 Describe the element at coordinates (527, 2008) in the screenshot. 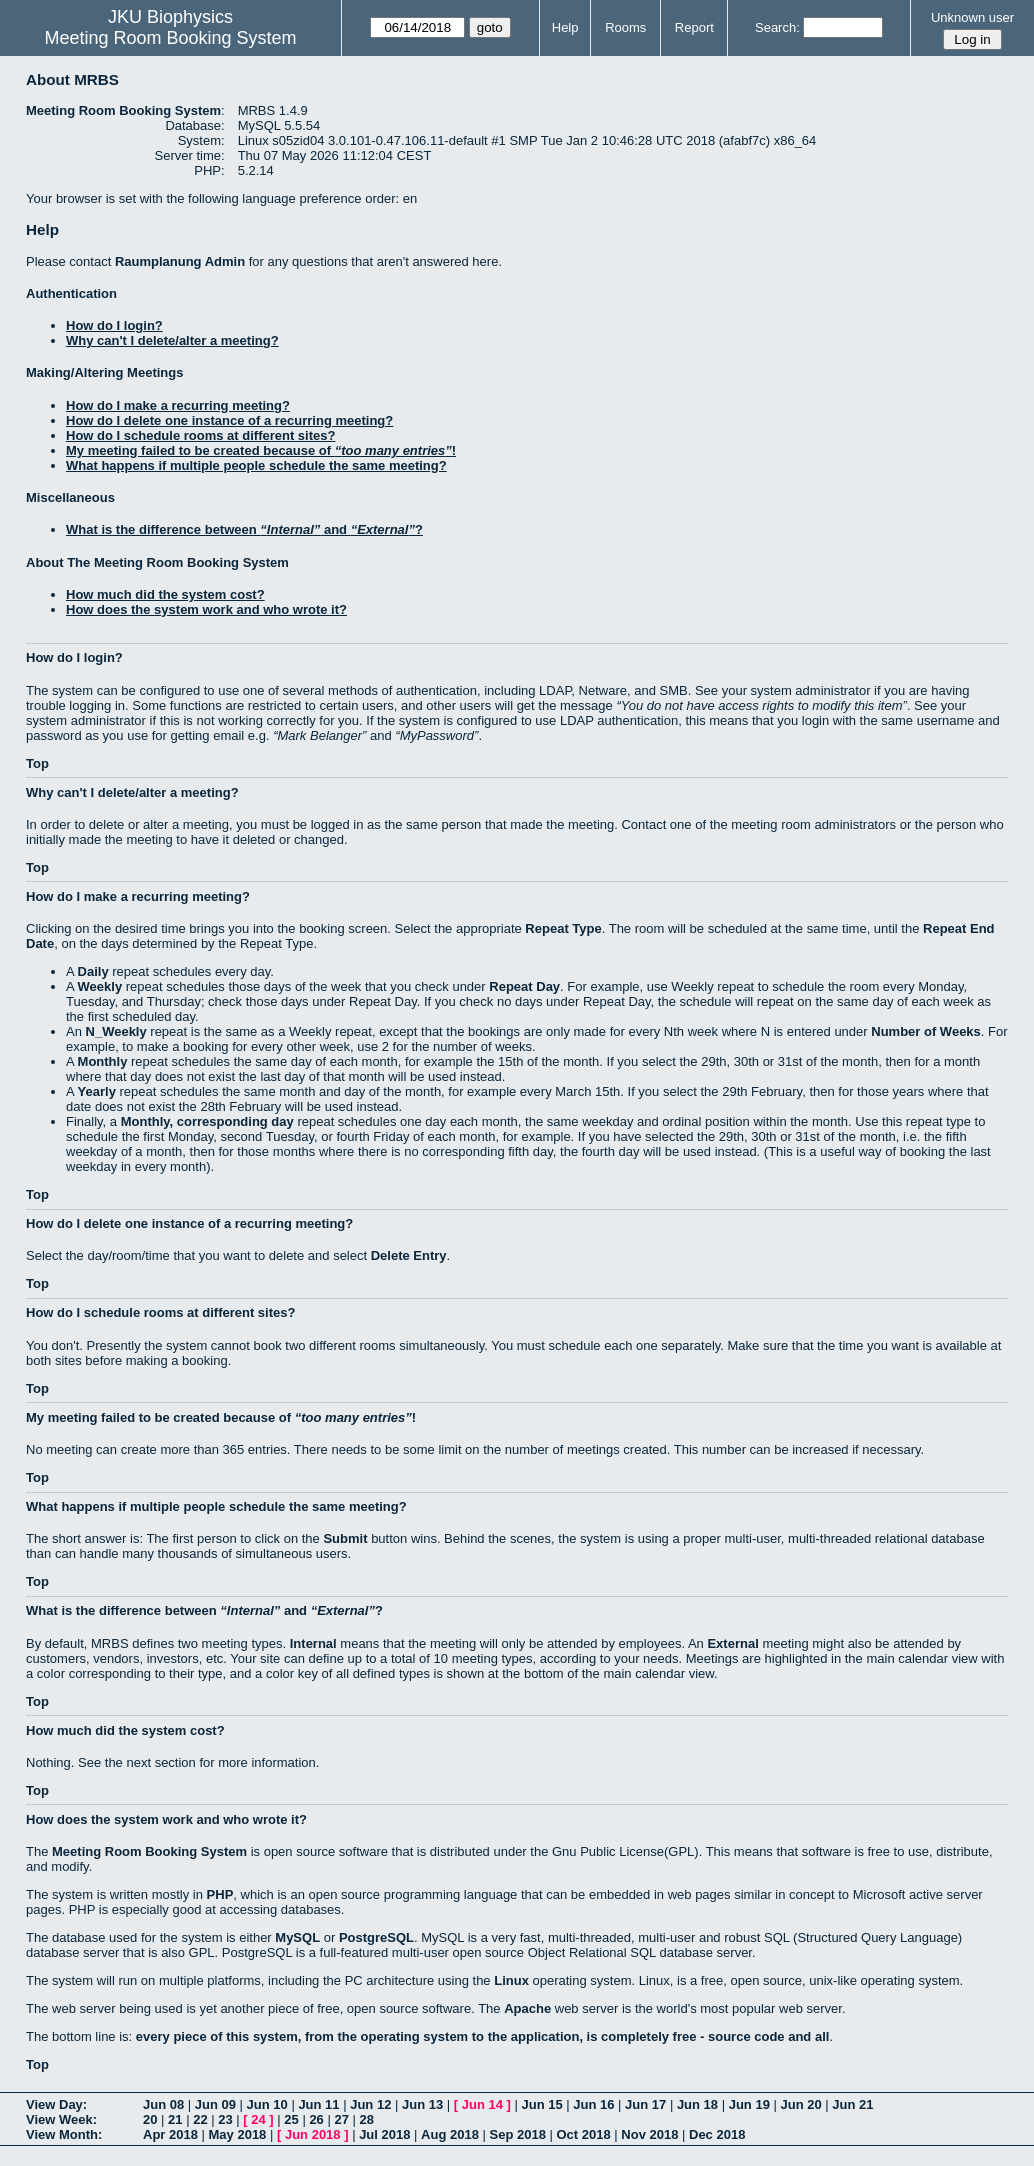

I see `Apache` at that location.